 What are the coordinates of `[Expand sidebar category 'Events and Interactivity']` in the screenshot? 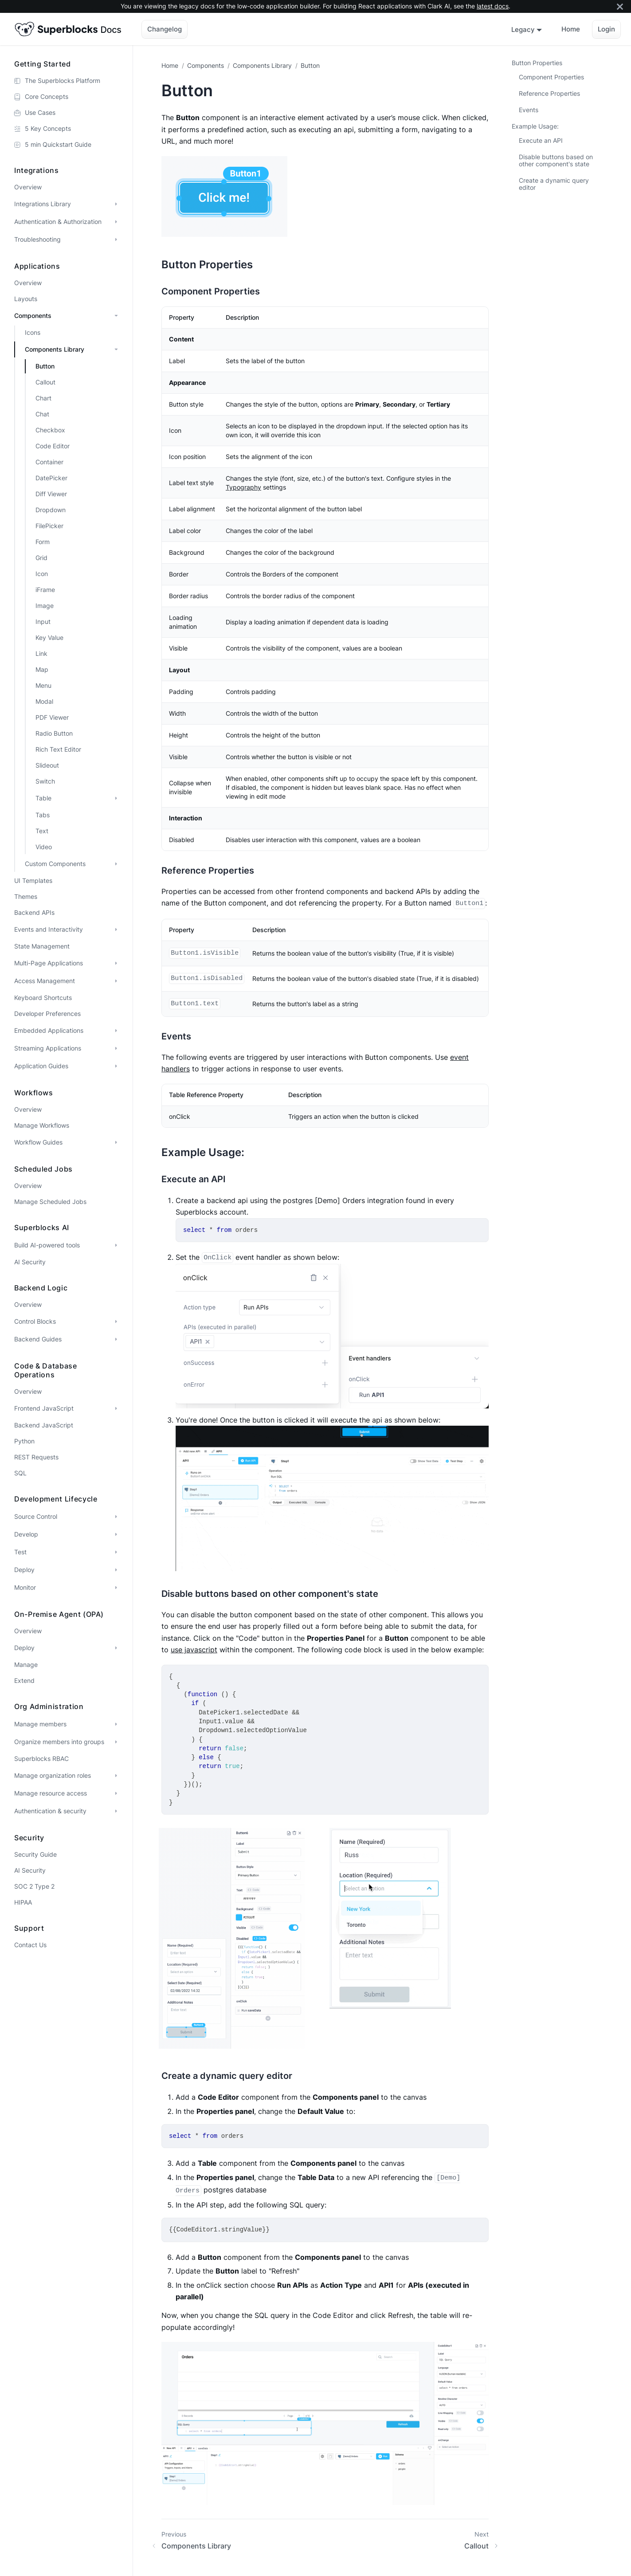 It's located at (116, 929).